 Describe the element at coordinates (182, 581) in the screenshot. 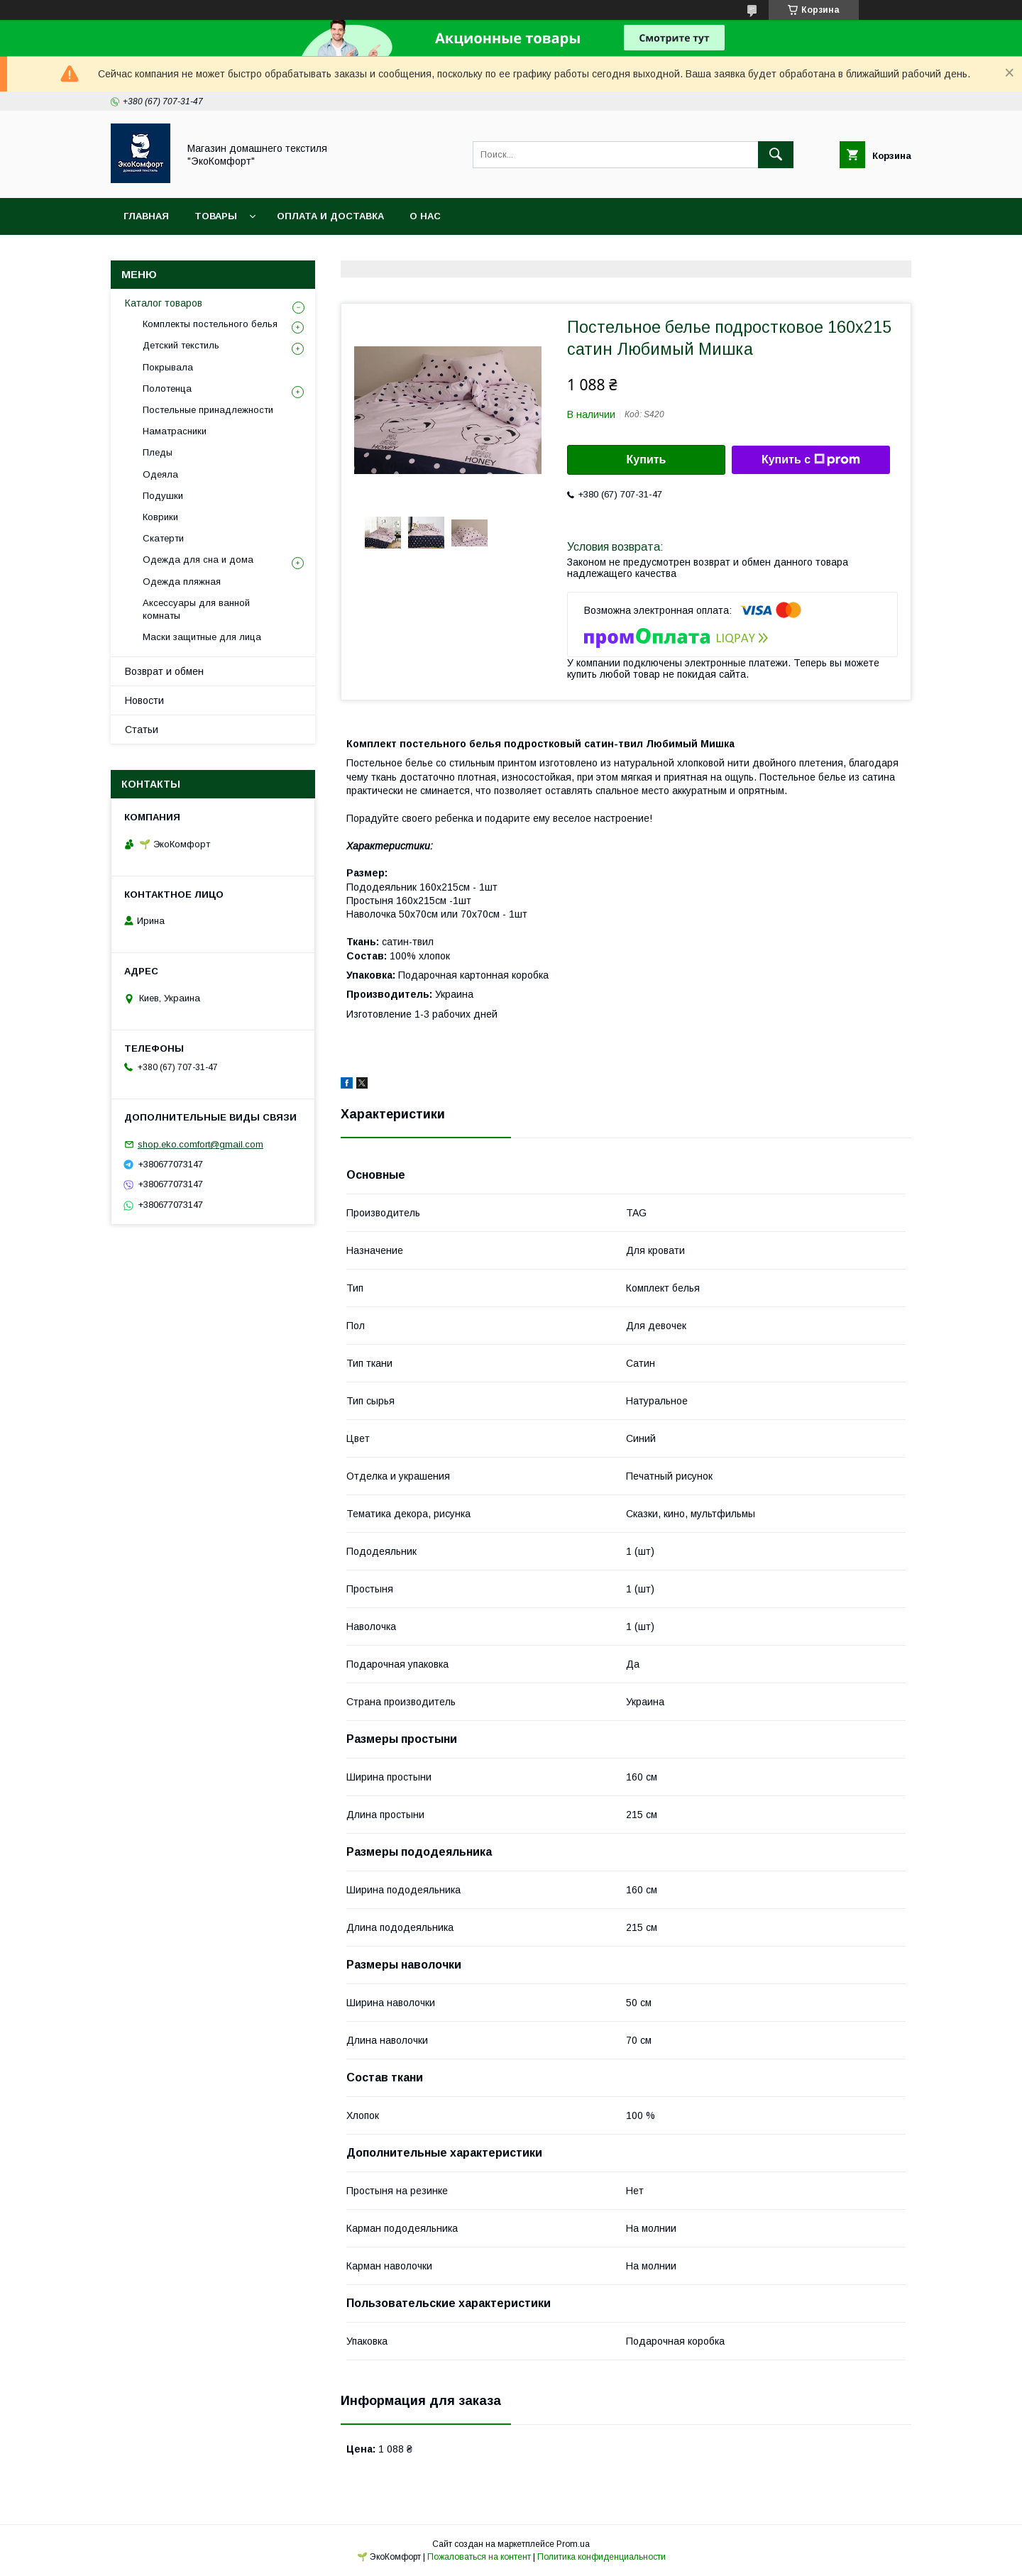

I see `Одежда пляжная` at that location.